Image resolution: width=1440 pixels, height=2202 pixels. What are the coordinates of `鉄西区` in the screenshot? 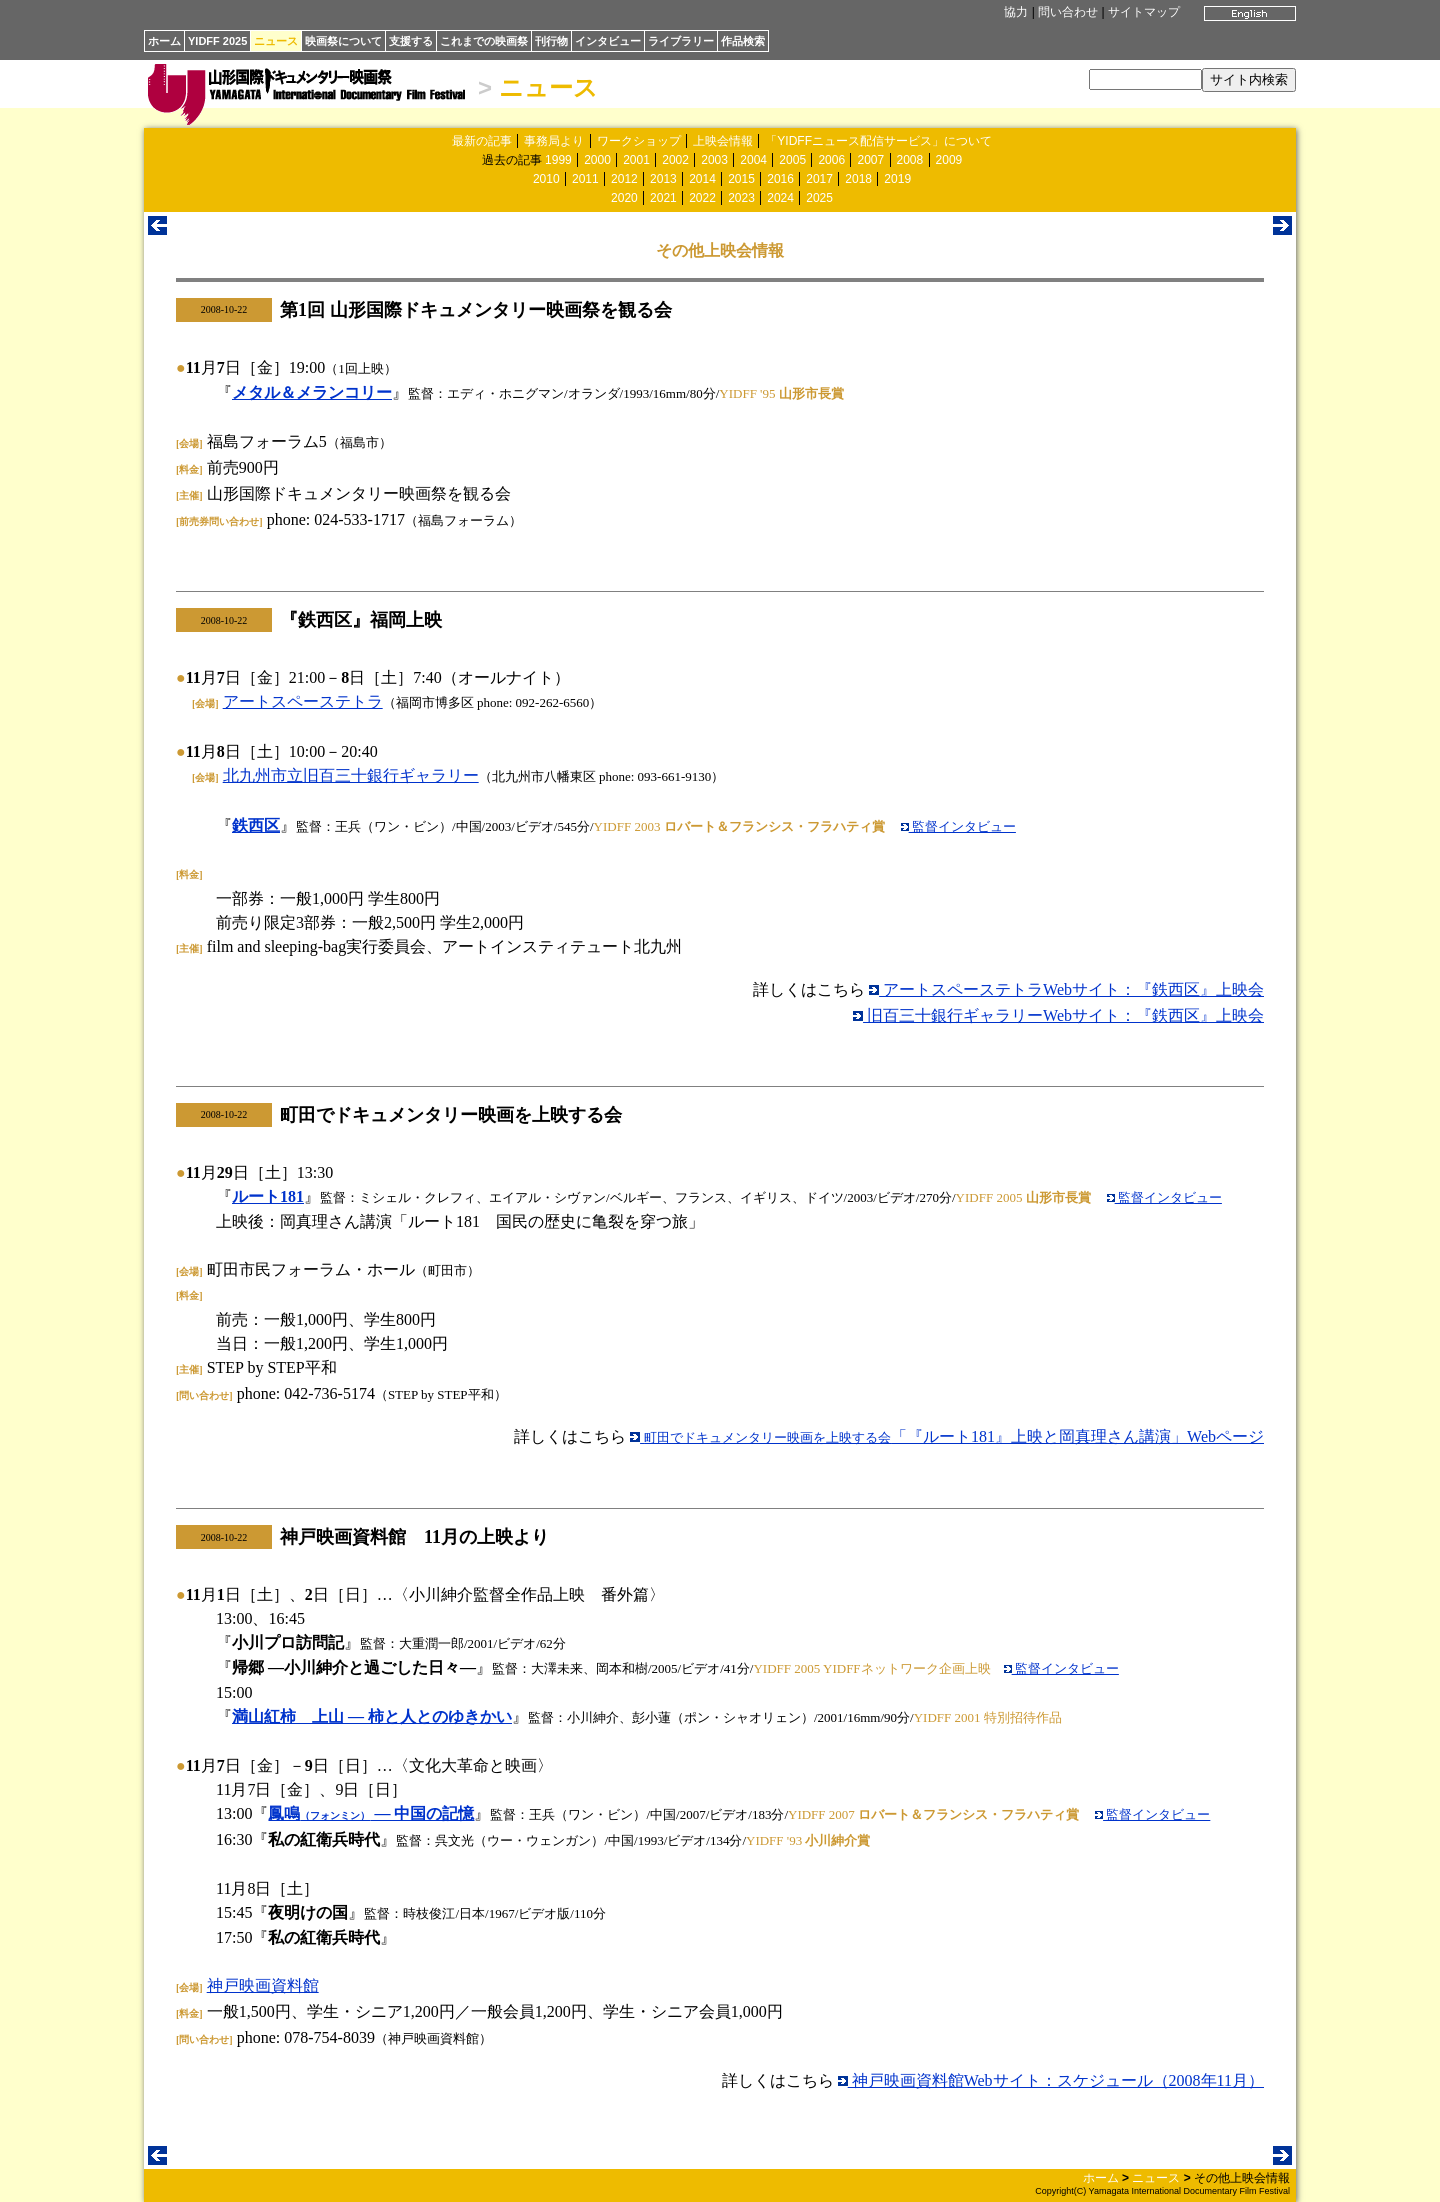 It's located at (256, 825).